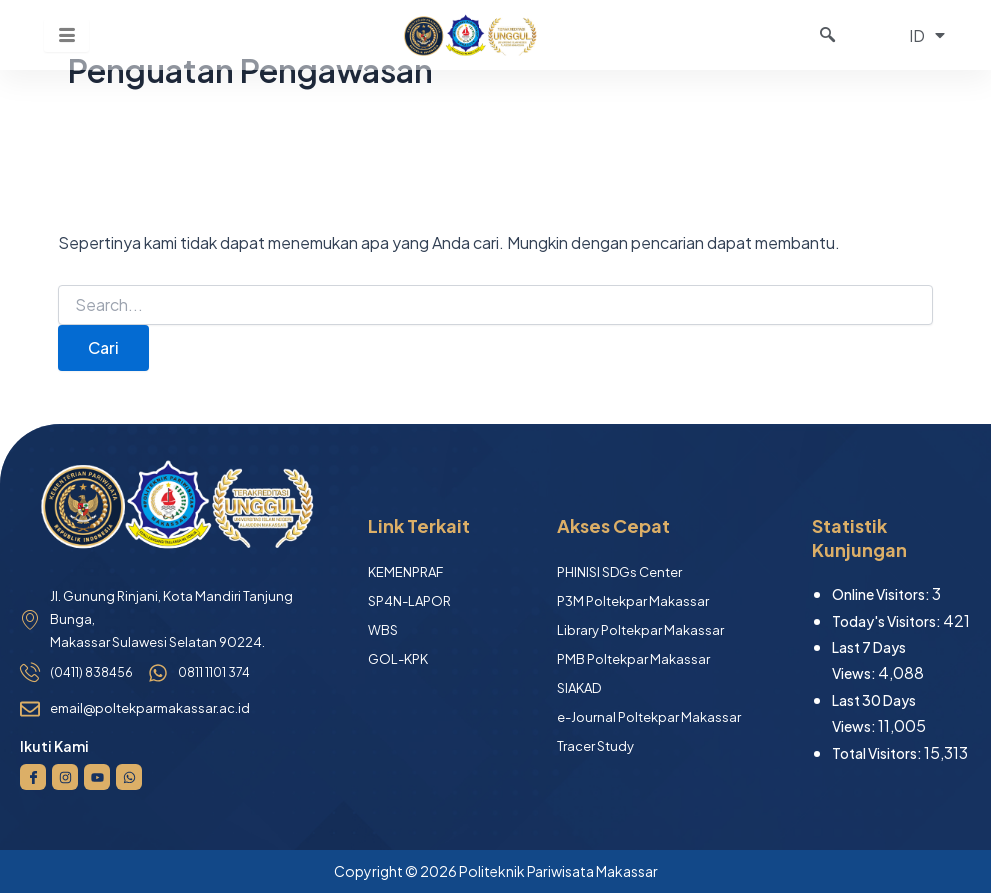 This screenshot has width=991, height=893. What do you see at coordinates (828, 35) in the screenshot?
I see `[navsearch-button]` at bounding box center [828, 35].